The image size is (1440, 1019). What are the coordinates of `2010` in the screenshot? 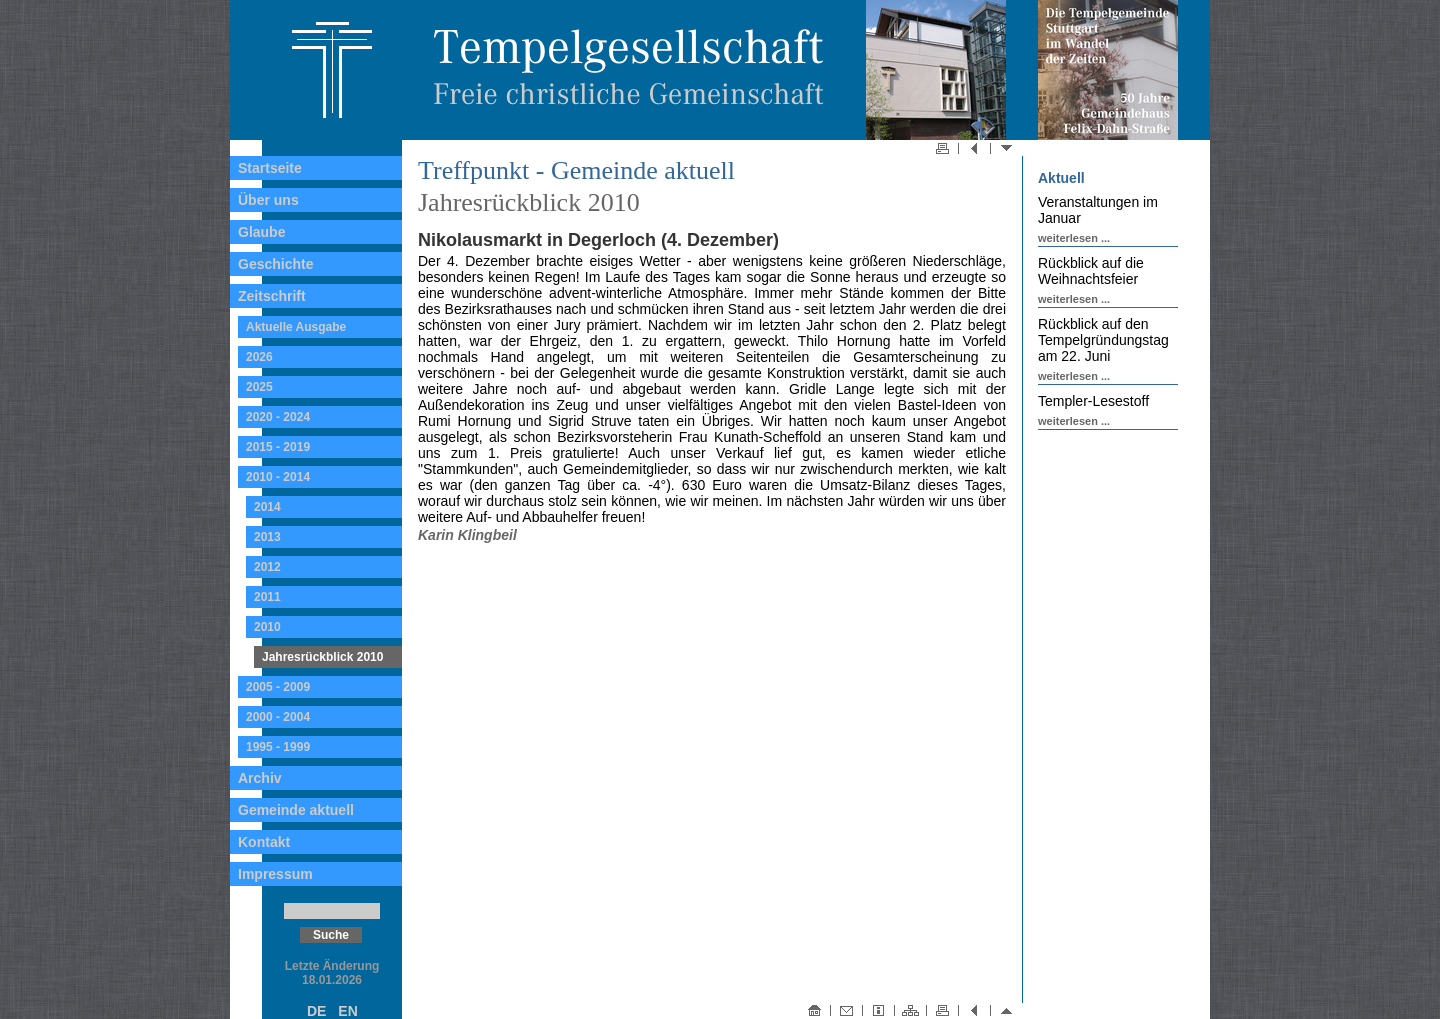 It's located at (267, 627).